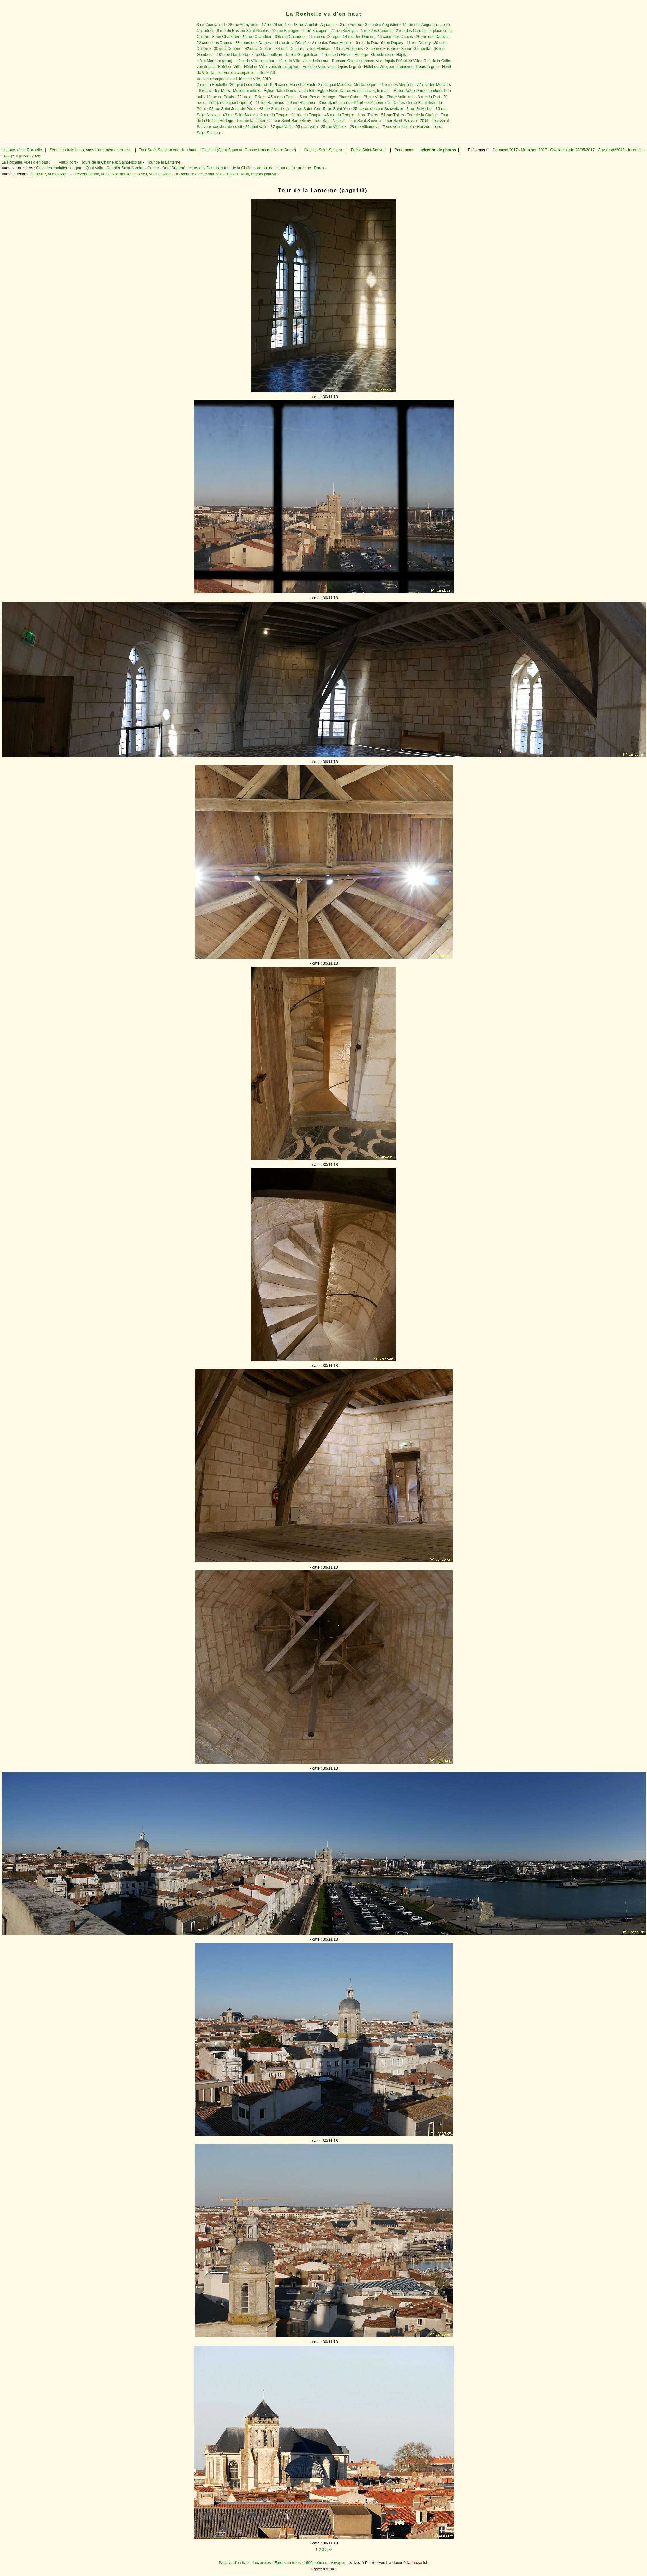  What do you see at coordinates (315, 2563) in the screenshot?
I see `1600 poèmes` at bounding box center [315, 2563].